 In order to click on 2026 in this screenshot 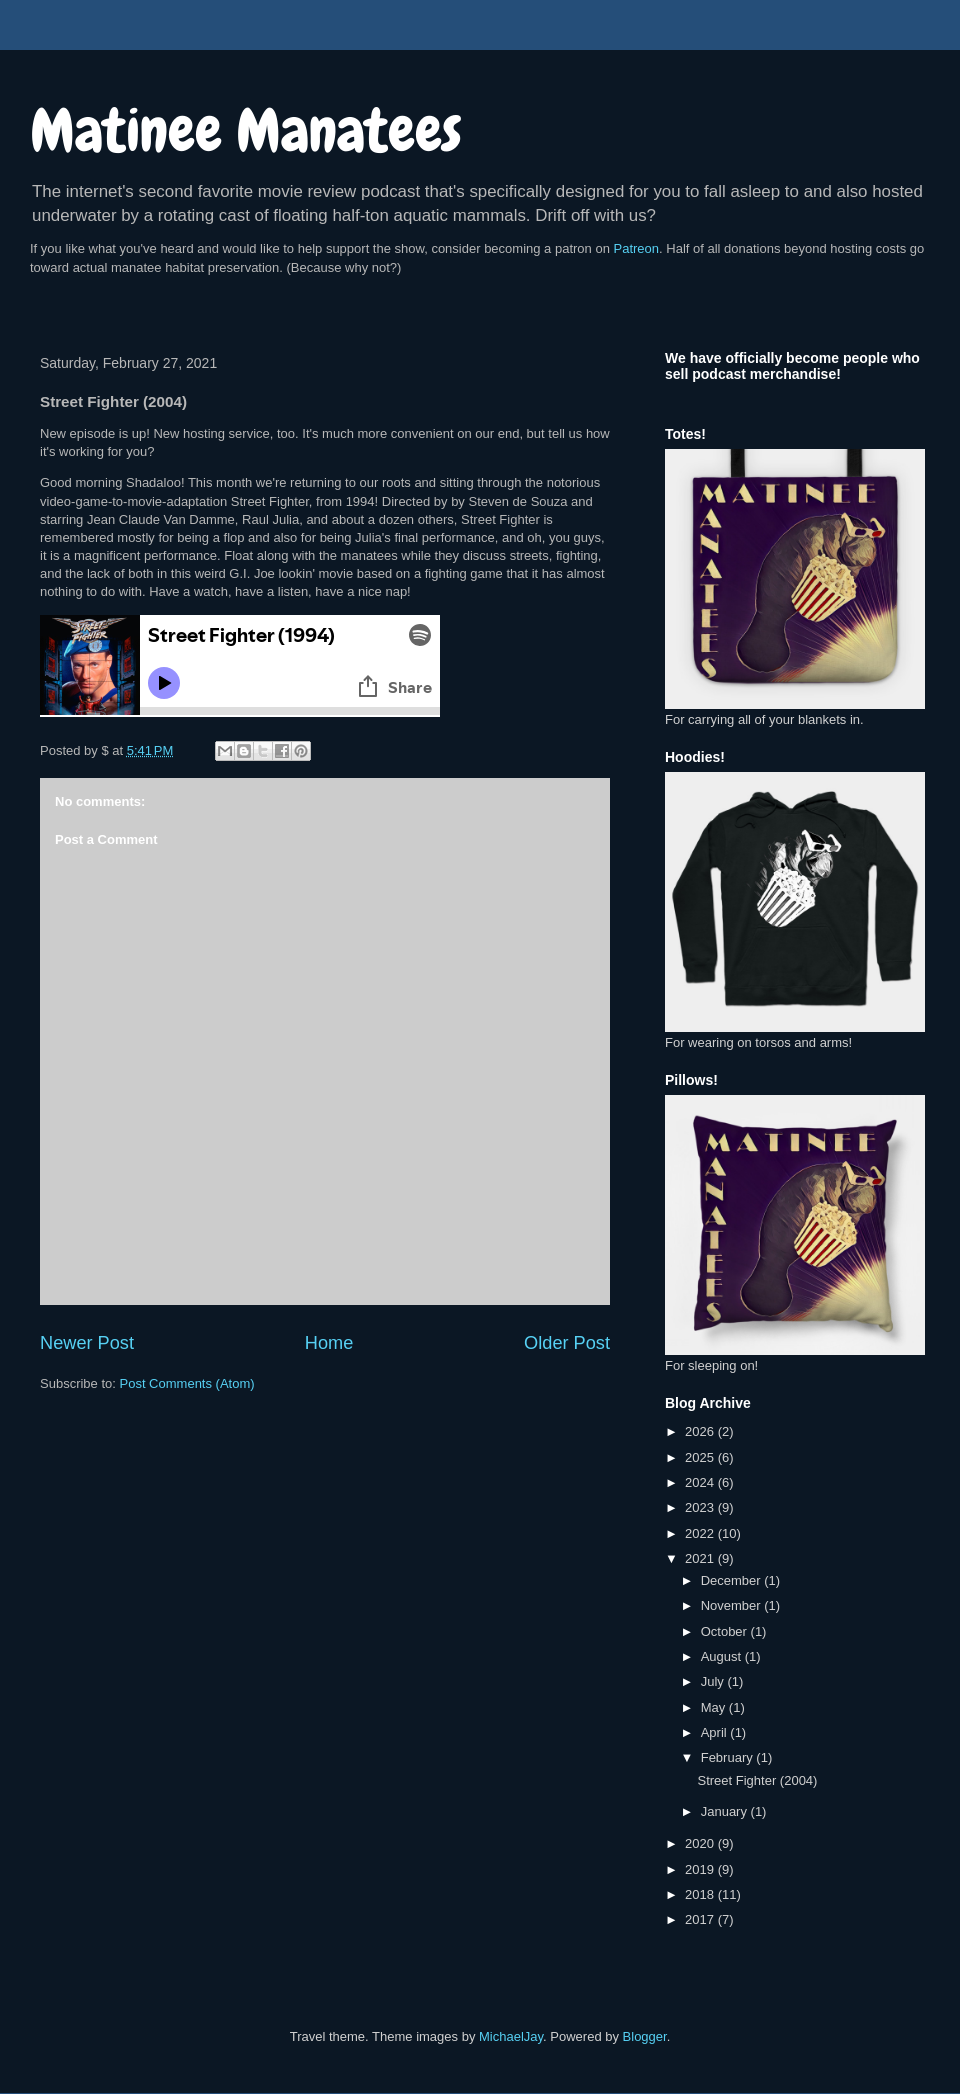, I will do `click(701, 1431)`.